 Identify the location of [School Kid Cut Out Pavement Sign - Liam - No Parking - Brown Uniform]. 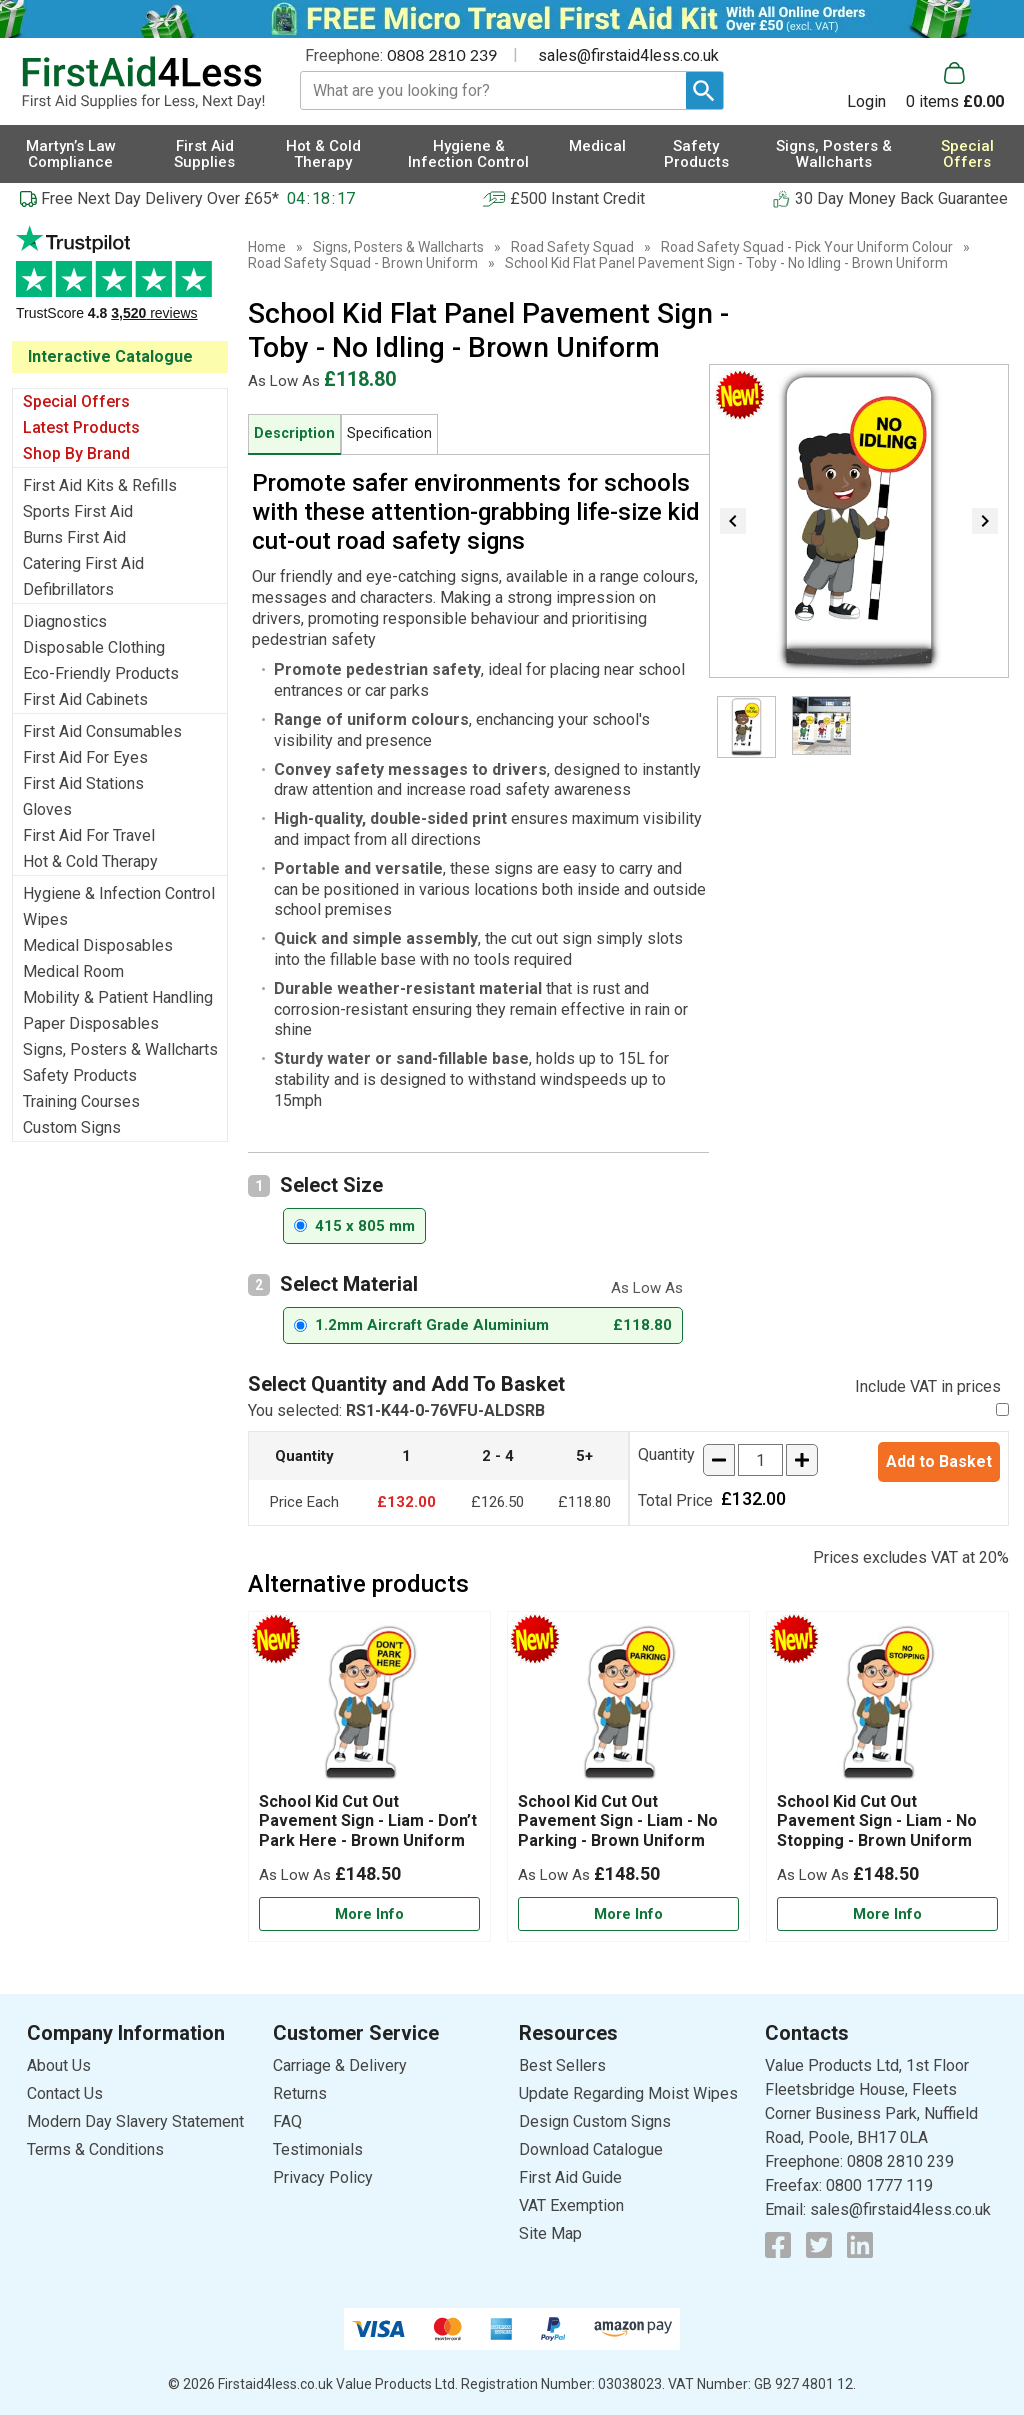
(628, 1776).